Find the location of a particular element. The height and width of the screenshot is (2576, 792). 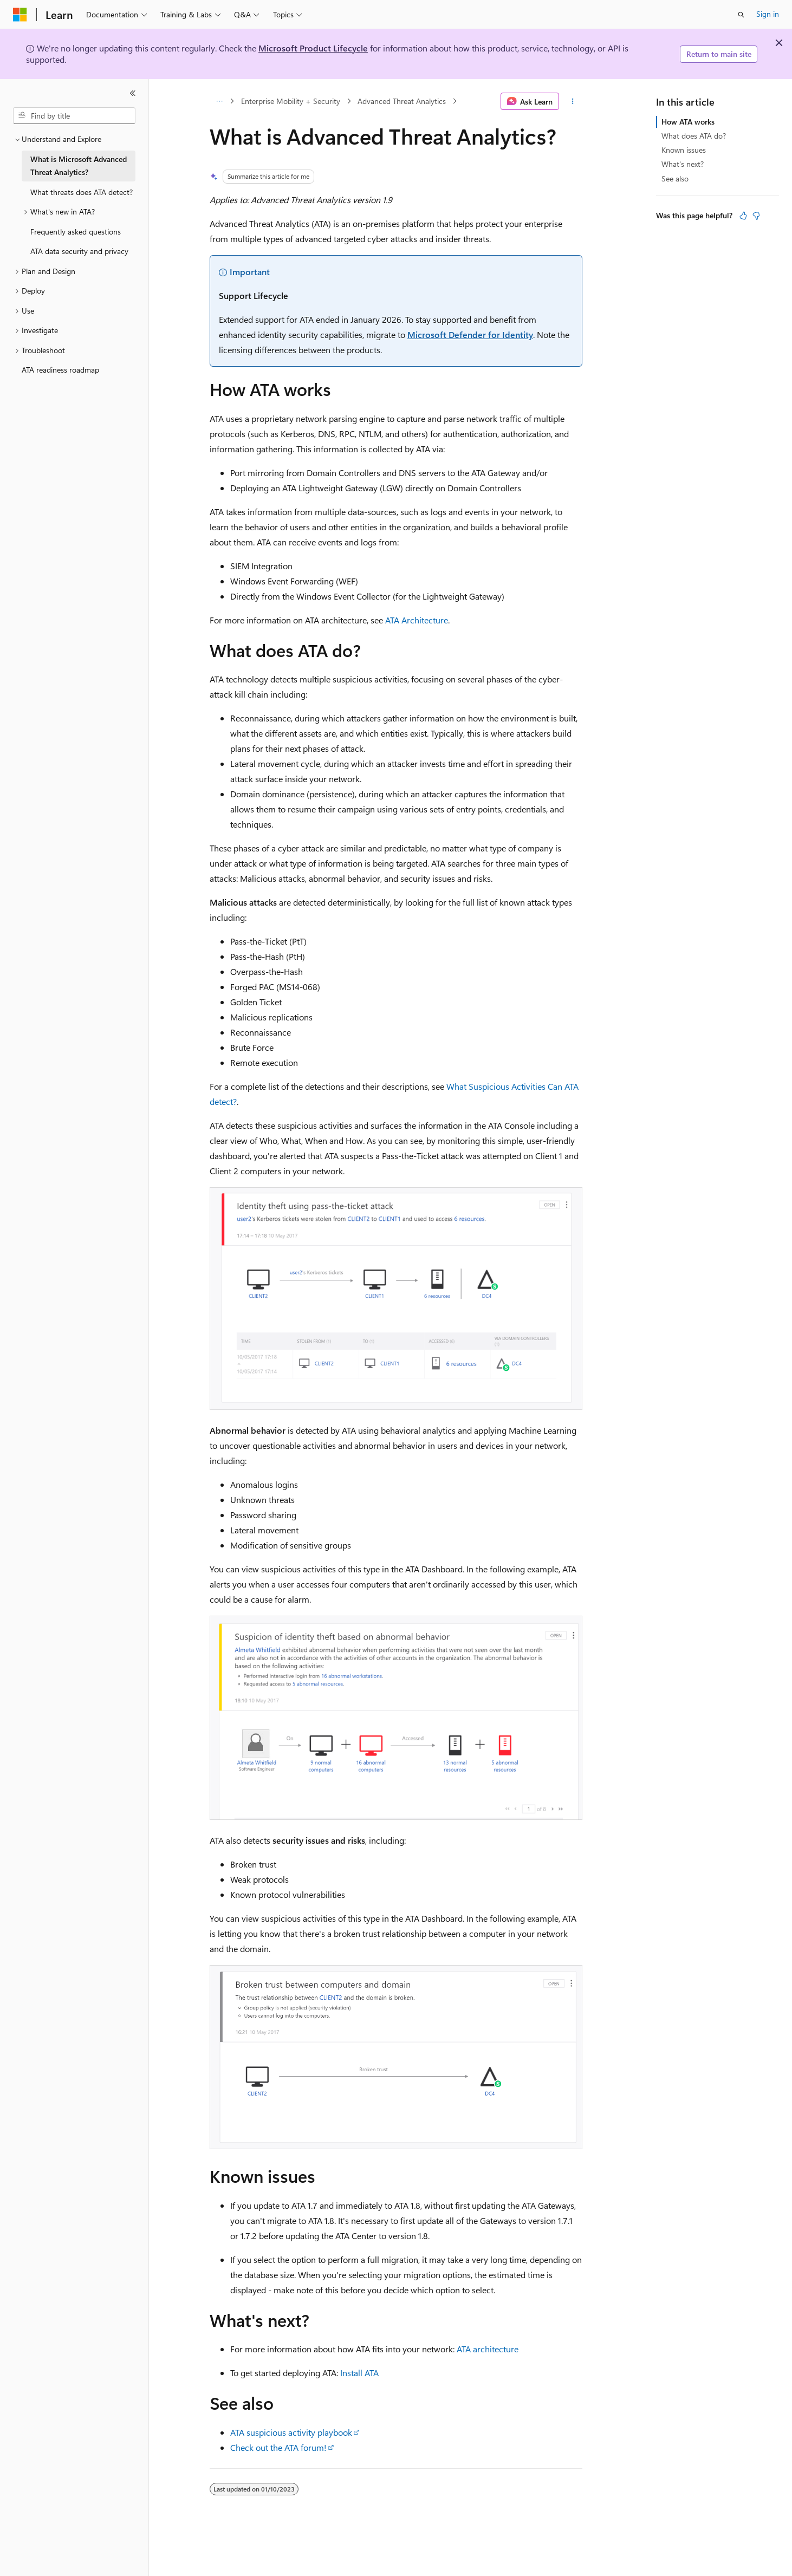

Frequently asked questions [treeitem] is located at coordinates (75, 231).